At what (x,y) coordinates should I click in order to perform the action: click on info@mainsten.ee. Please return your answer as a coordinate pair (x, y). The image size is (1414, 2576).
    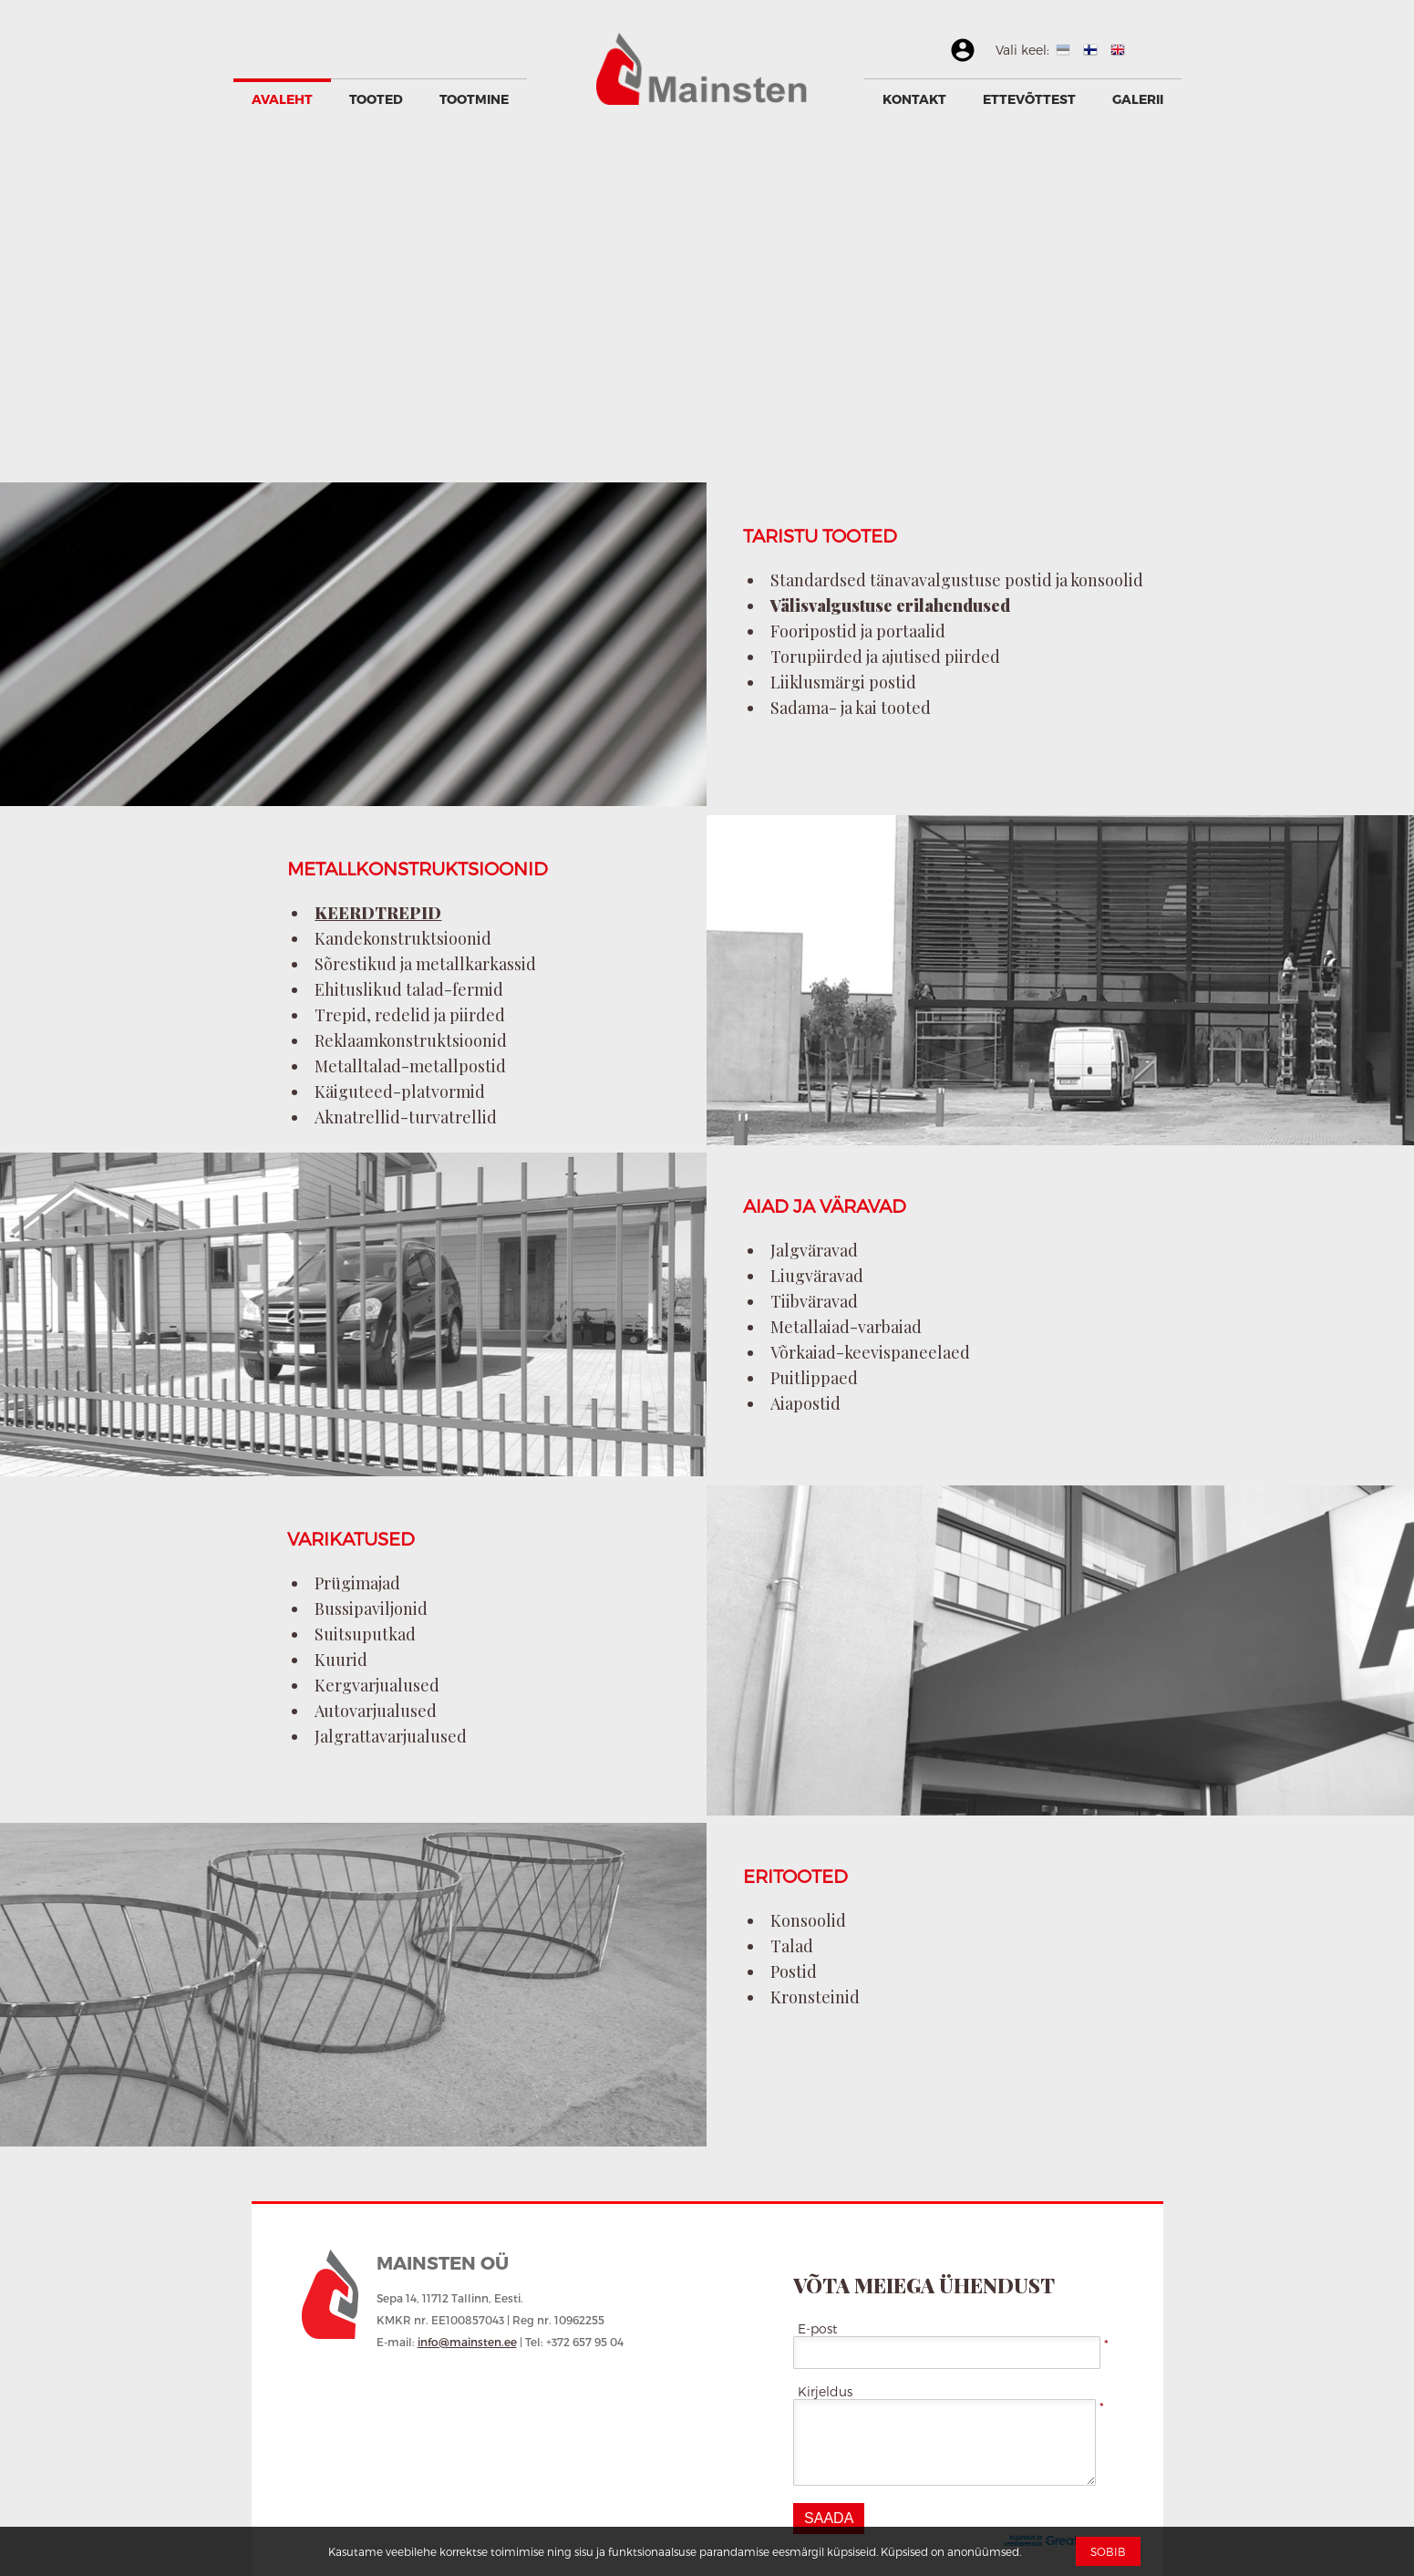
    Looking at the image, I should click on (467, 2341).